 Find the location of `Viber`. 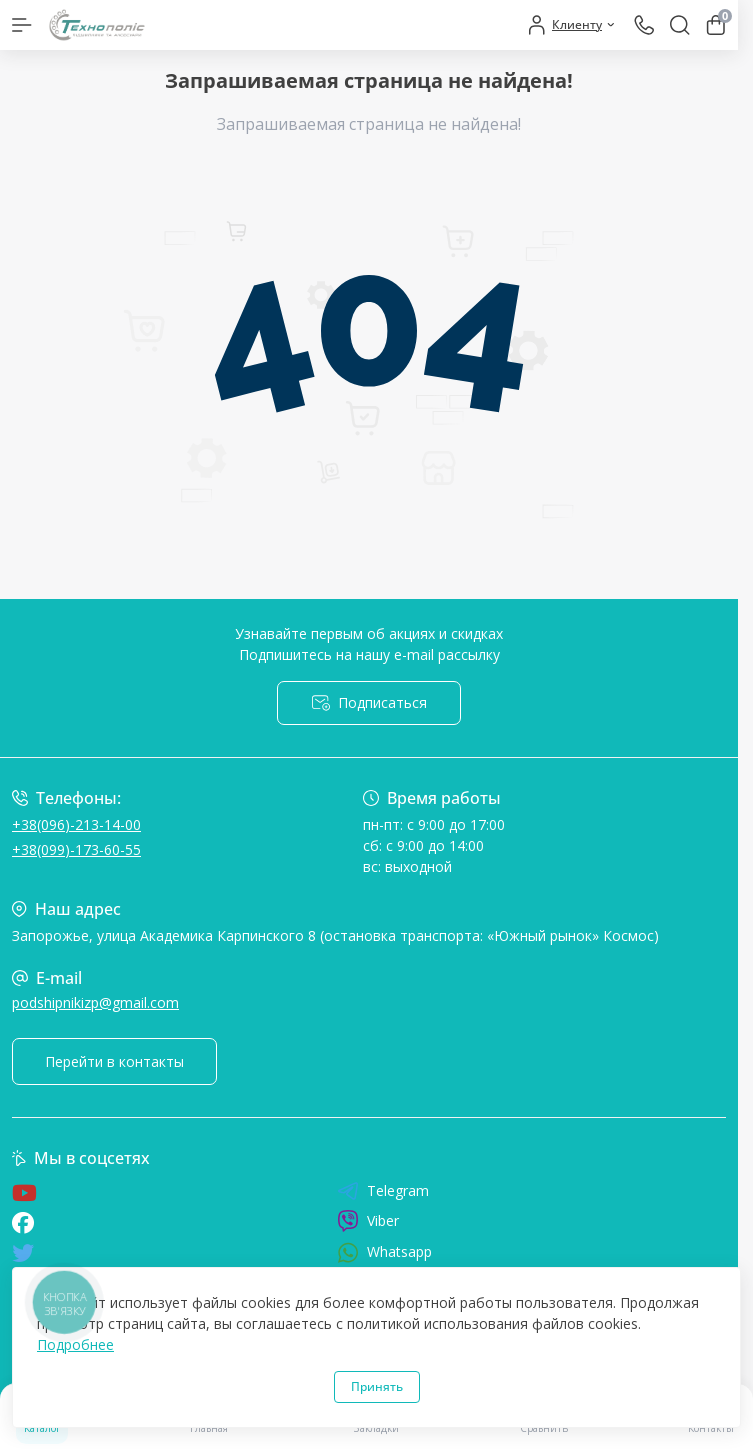

Viber is located at coordinates (368, 1221).